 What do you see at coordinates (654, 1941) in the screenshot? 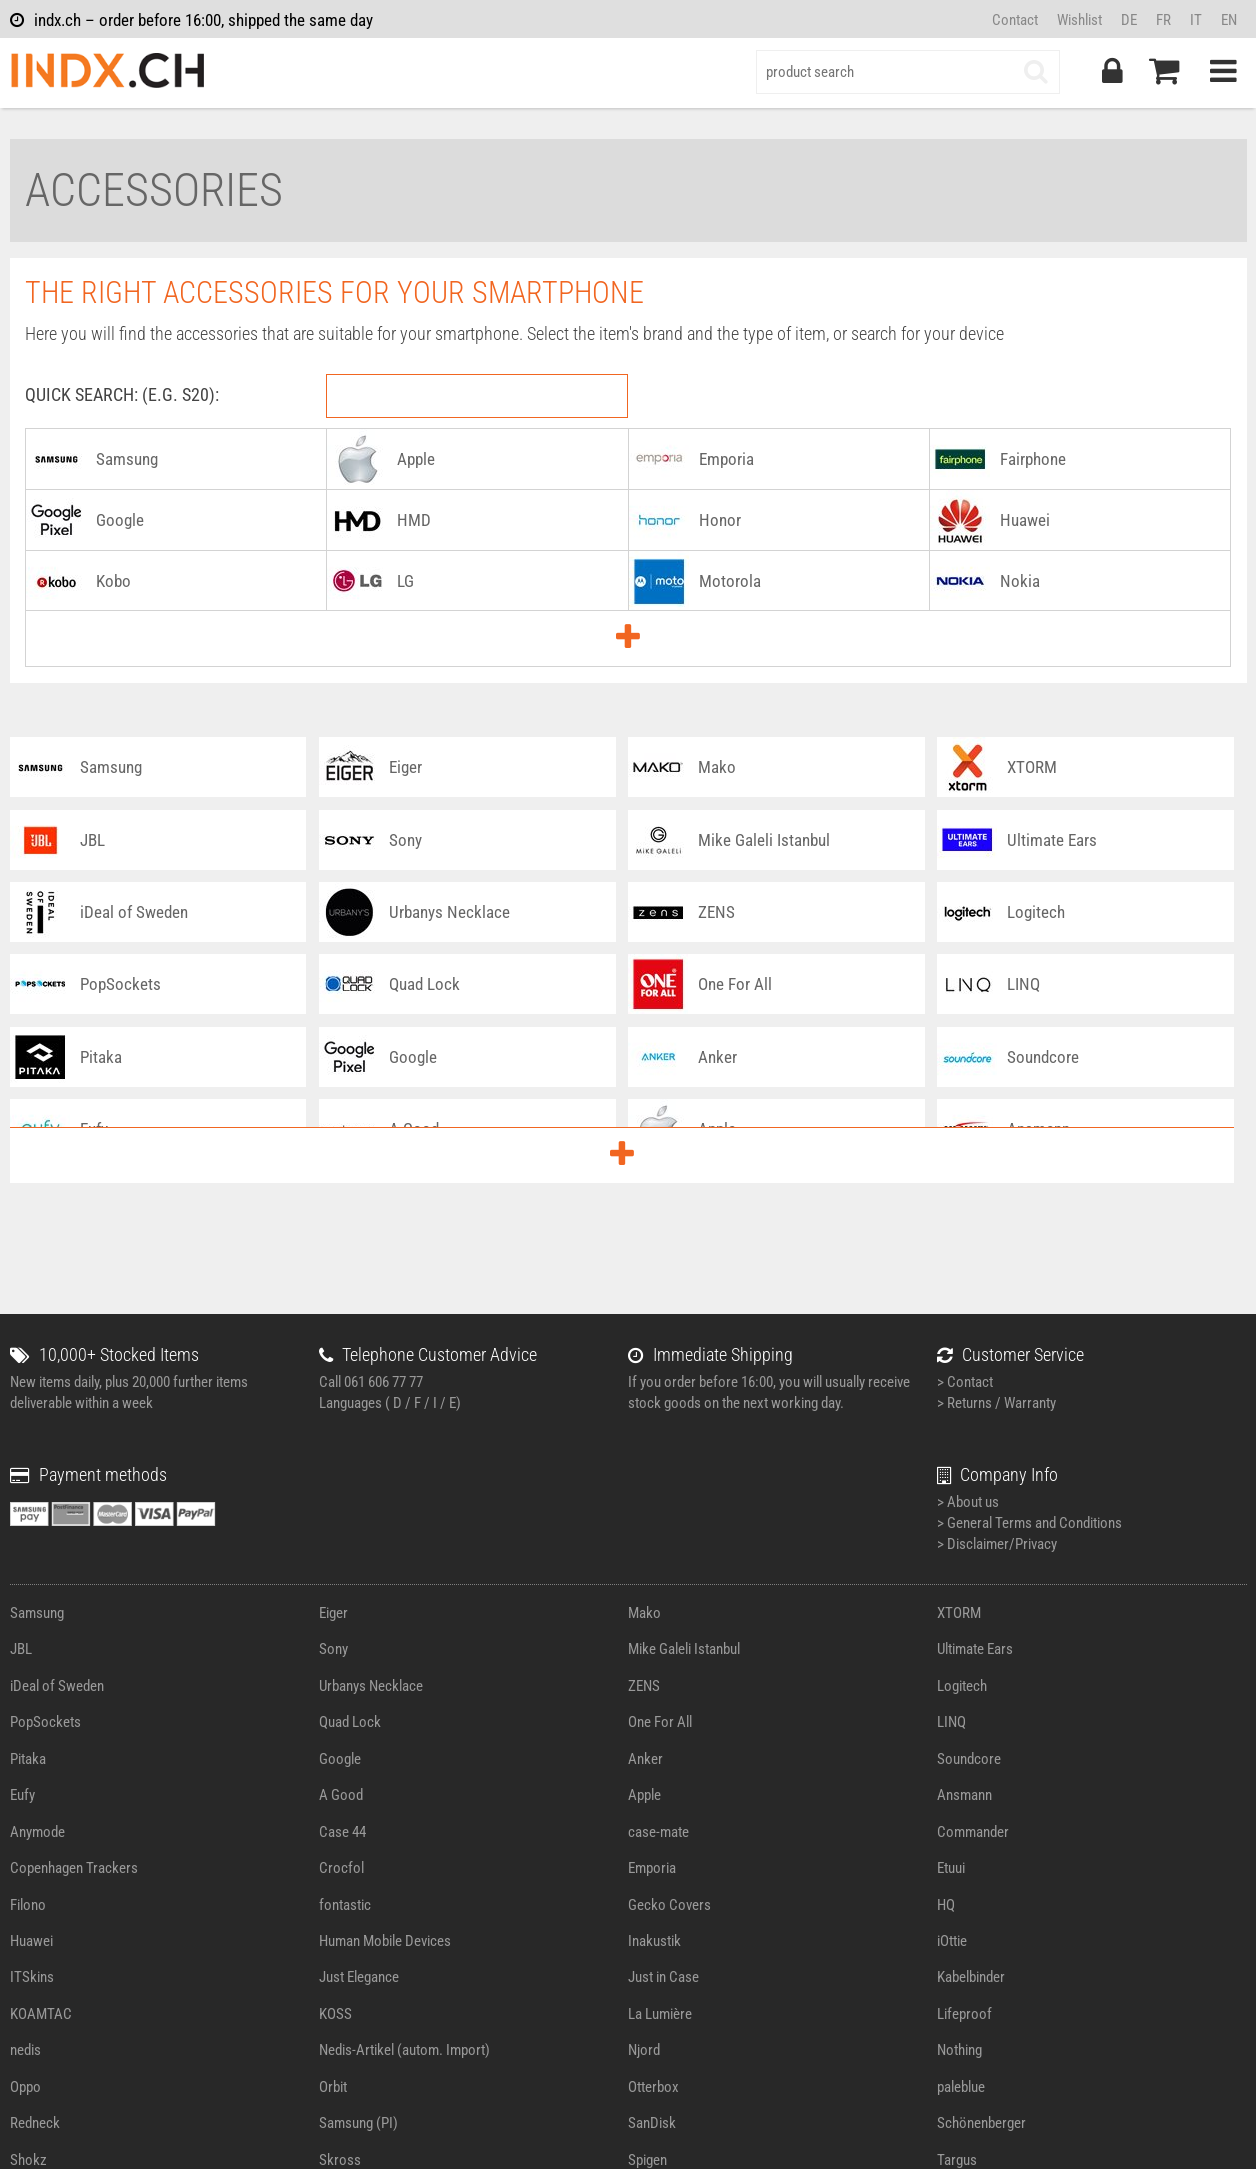
I see `Inakustik` at bounding box center [654, 1941].